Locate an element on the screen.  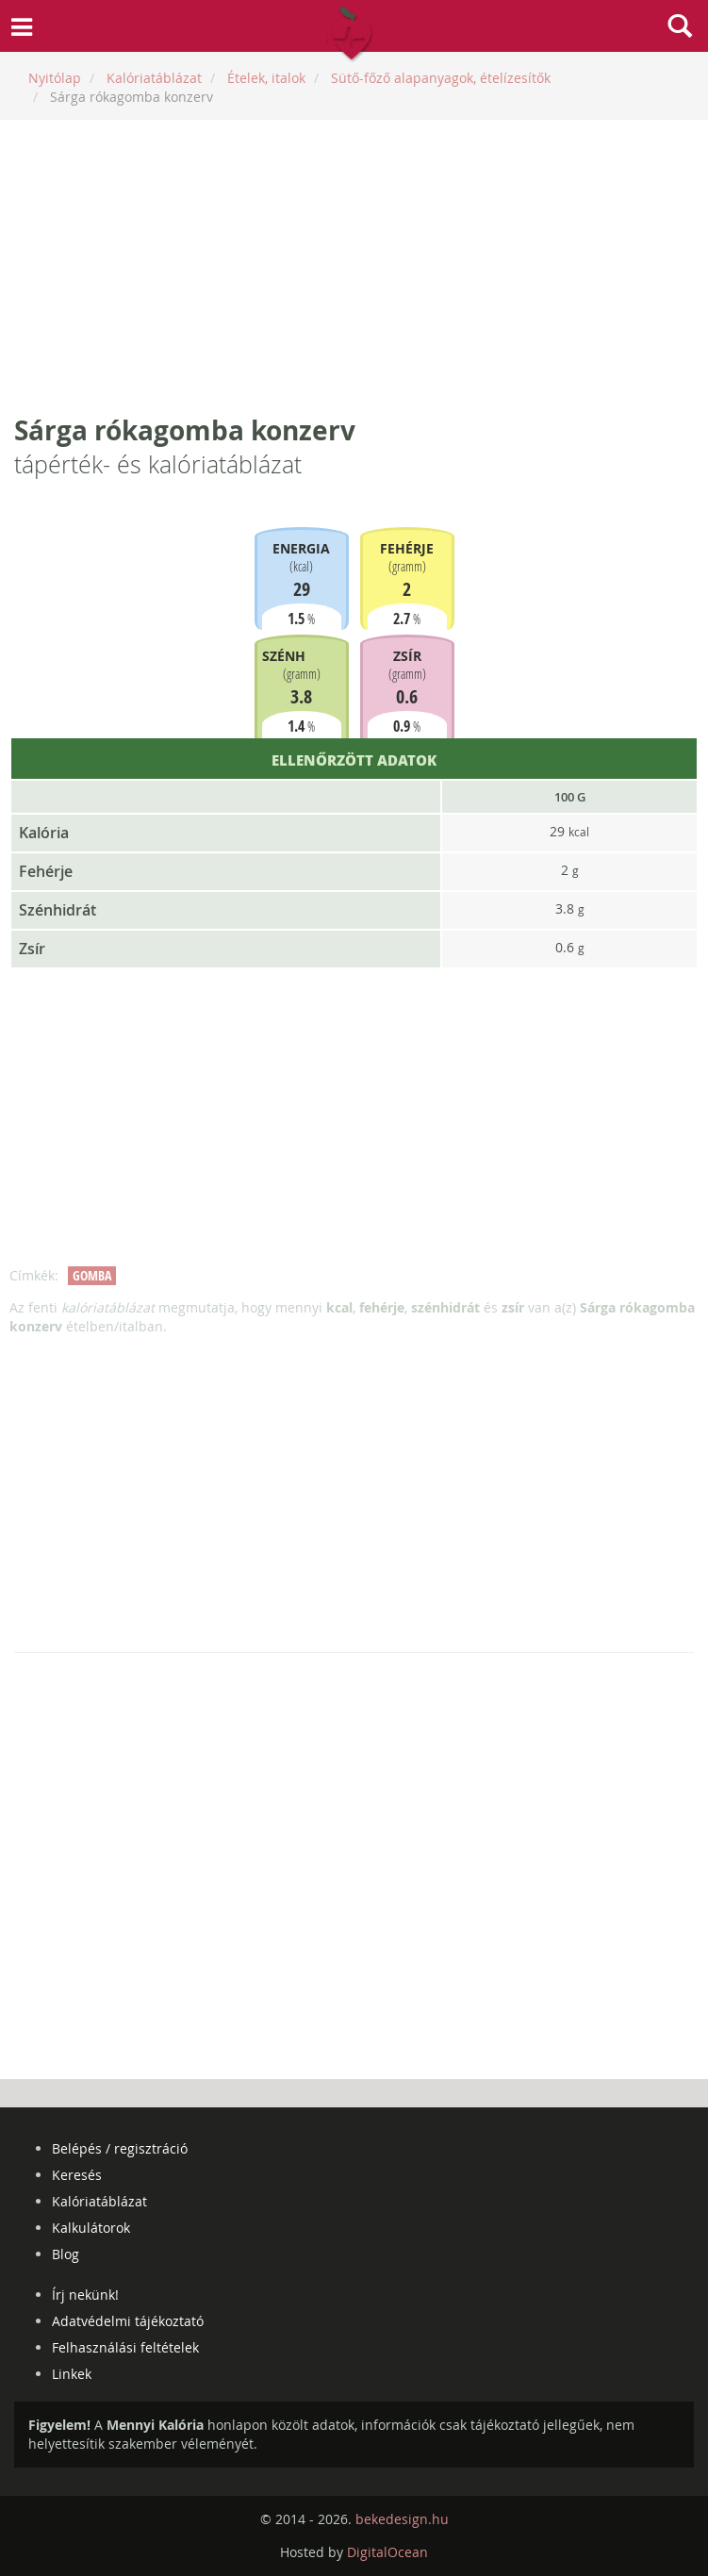
[Advertisement] is located at coordinates (354, 266).